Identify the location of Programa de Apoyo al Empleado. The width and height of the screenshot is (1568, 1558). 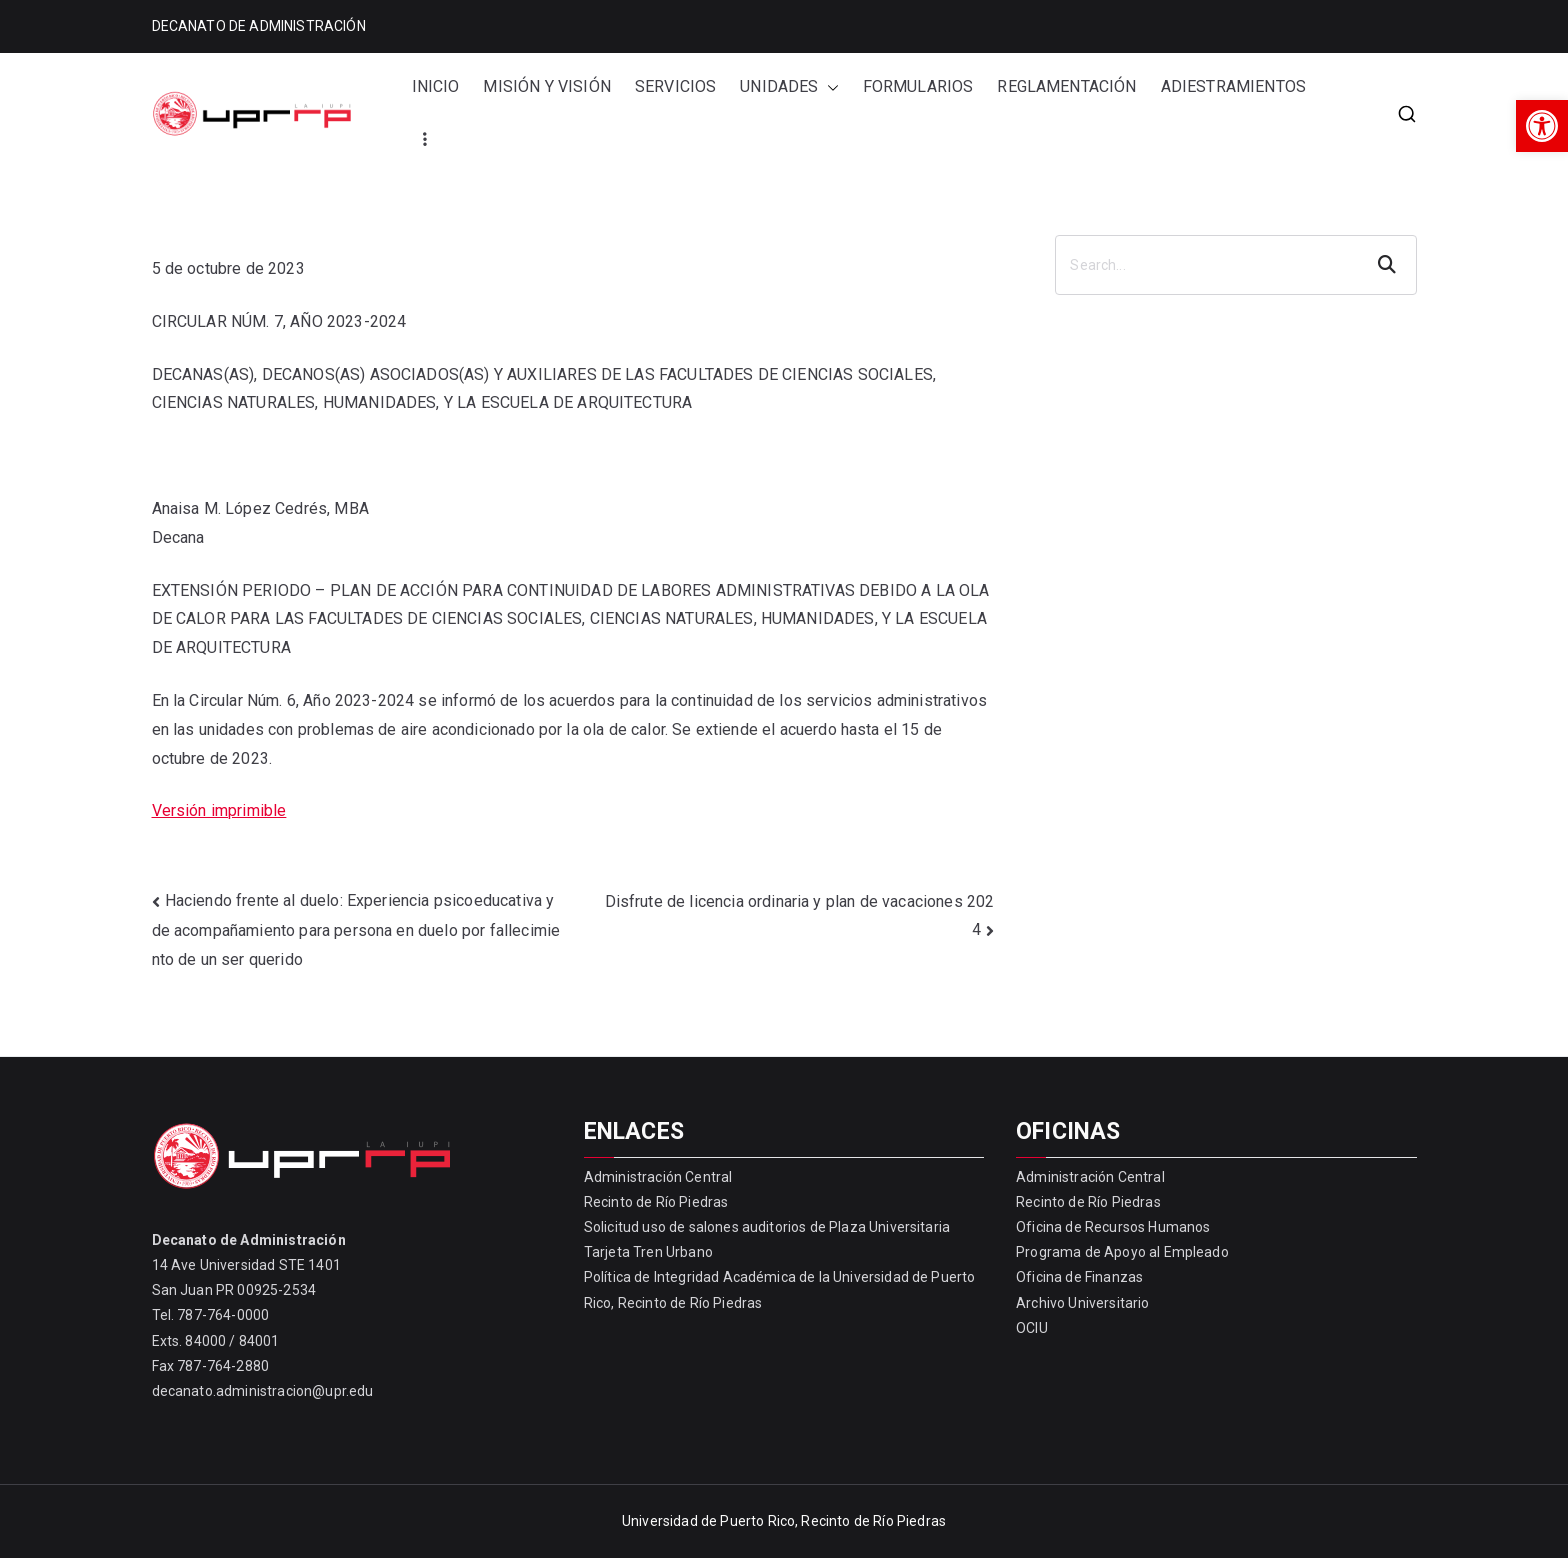
(1122, 1252).